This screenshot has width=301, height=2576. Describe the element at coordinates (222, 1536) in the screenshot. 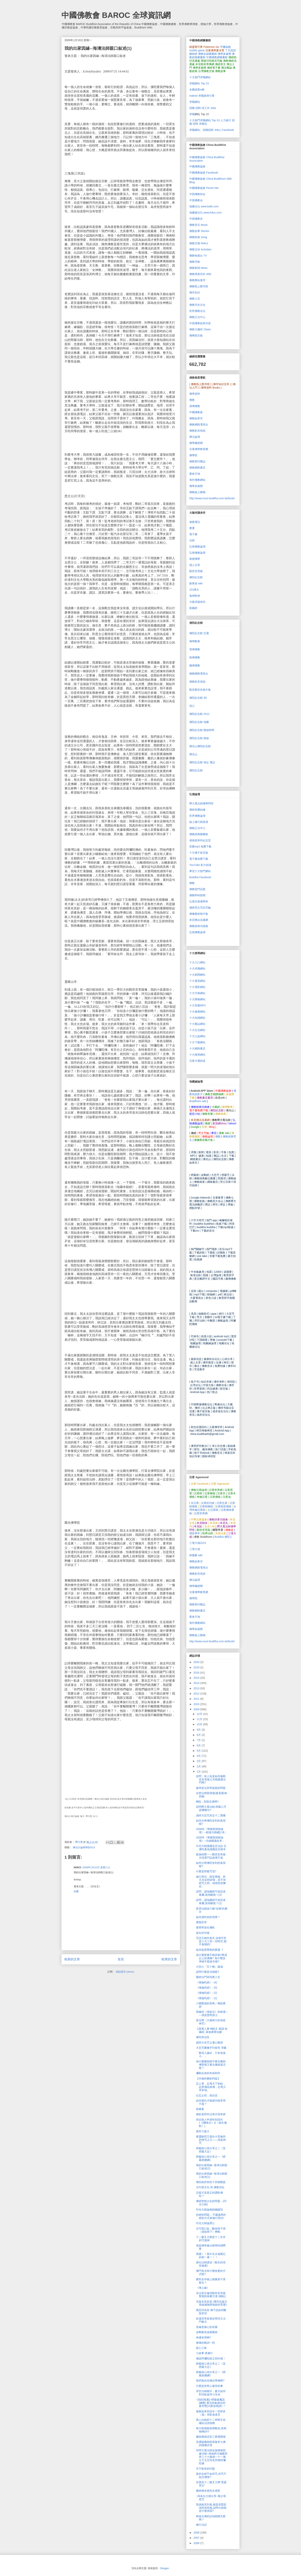

I see `Buddha 佛陀` at that location.